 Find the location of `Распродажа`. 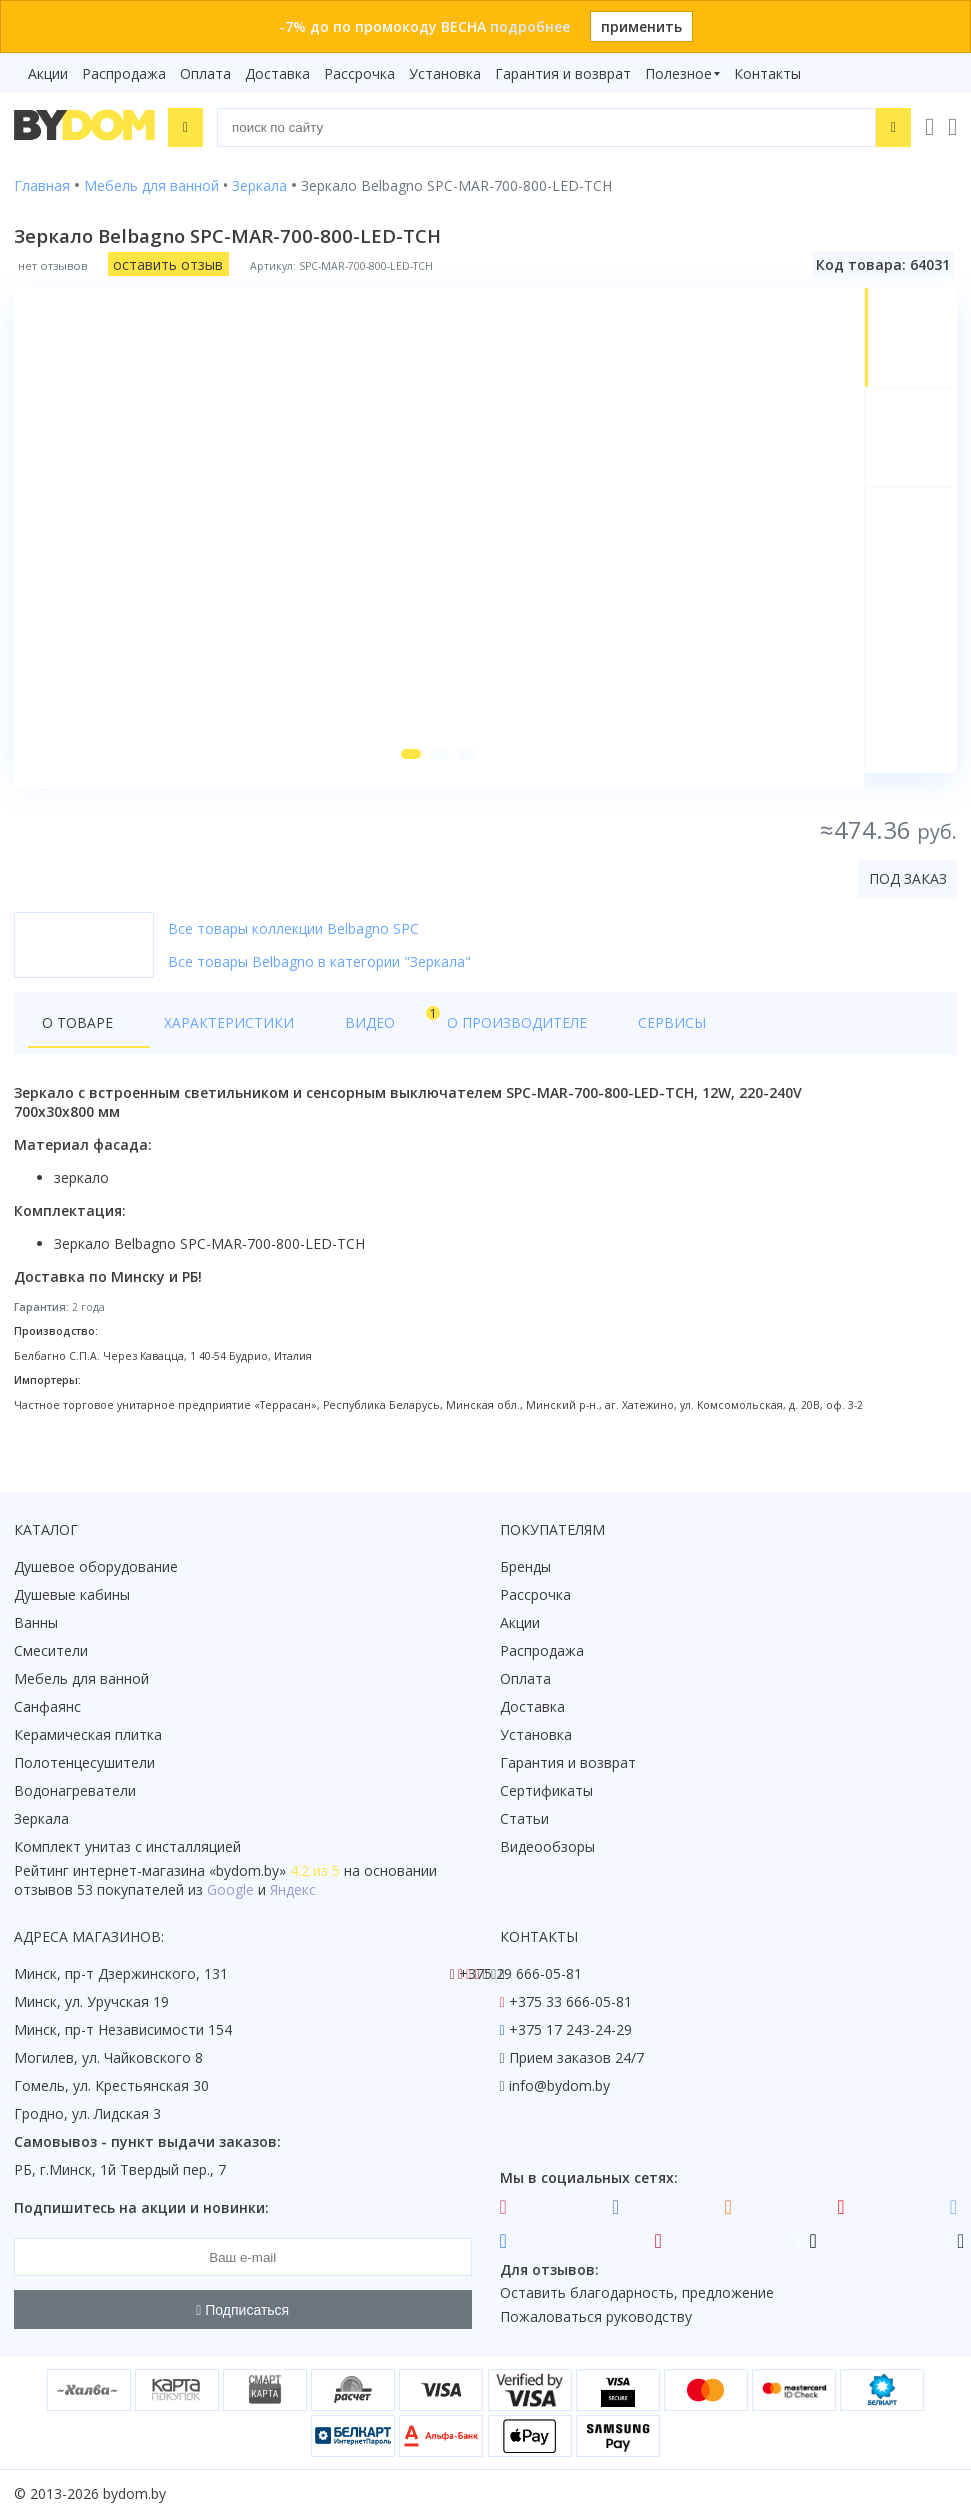

Распродажа is located at coordinates (124, 73).